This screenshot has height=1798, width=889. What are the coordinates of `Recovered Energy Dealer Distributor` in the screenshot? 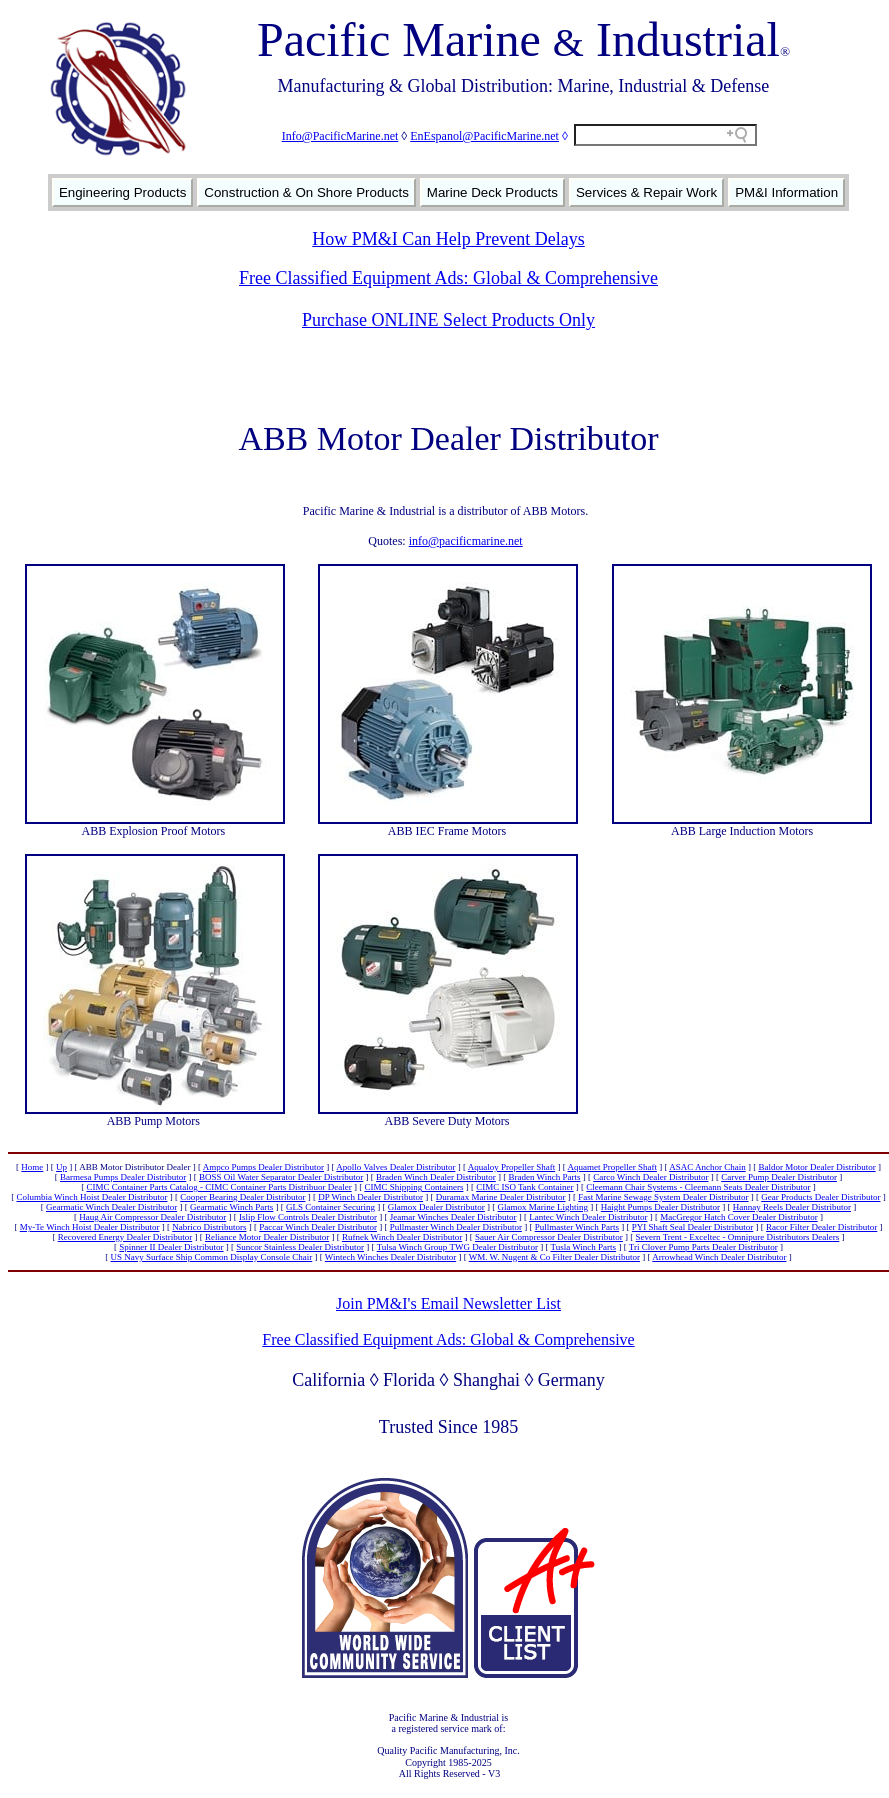 It's located at (125, 1237).